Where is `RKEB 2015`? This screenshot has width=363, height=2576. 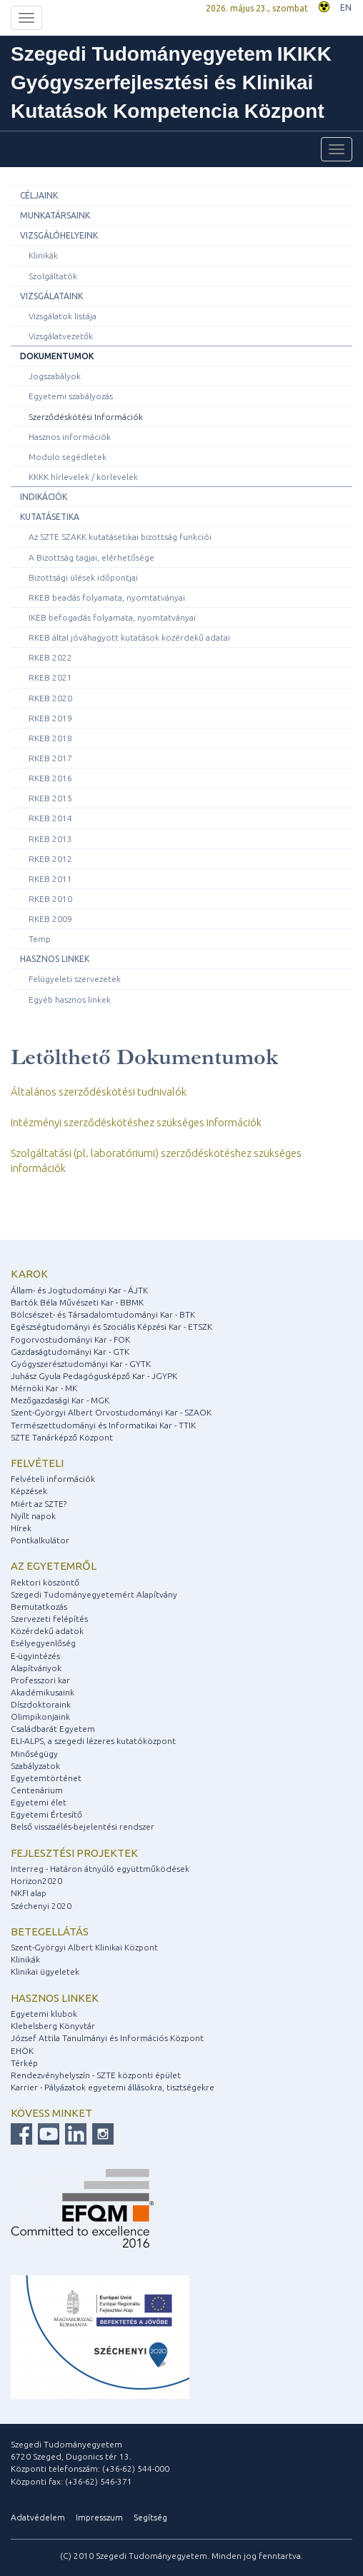 RKEB 2015 is located at coordinates (50, 798).